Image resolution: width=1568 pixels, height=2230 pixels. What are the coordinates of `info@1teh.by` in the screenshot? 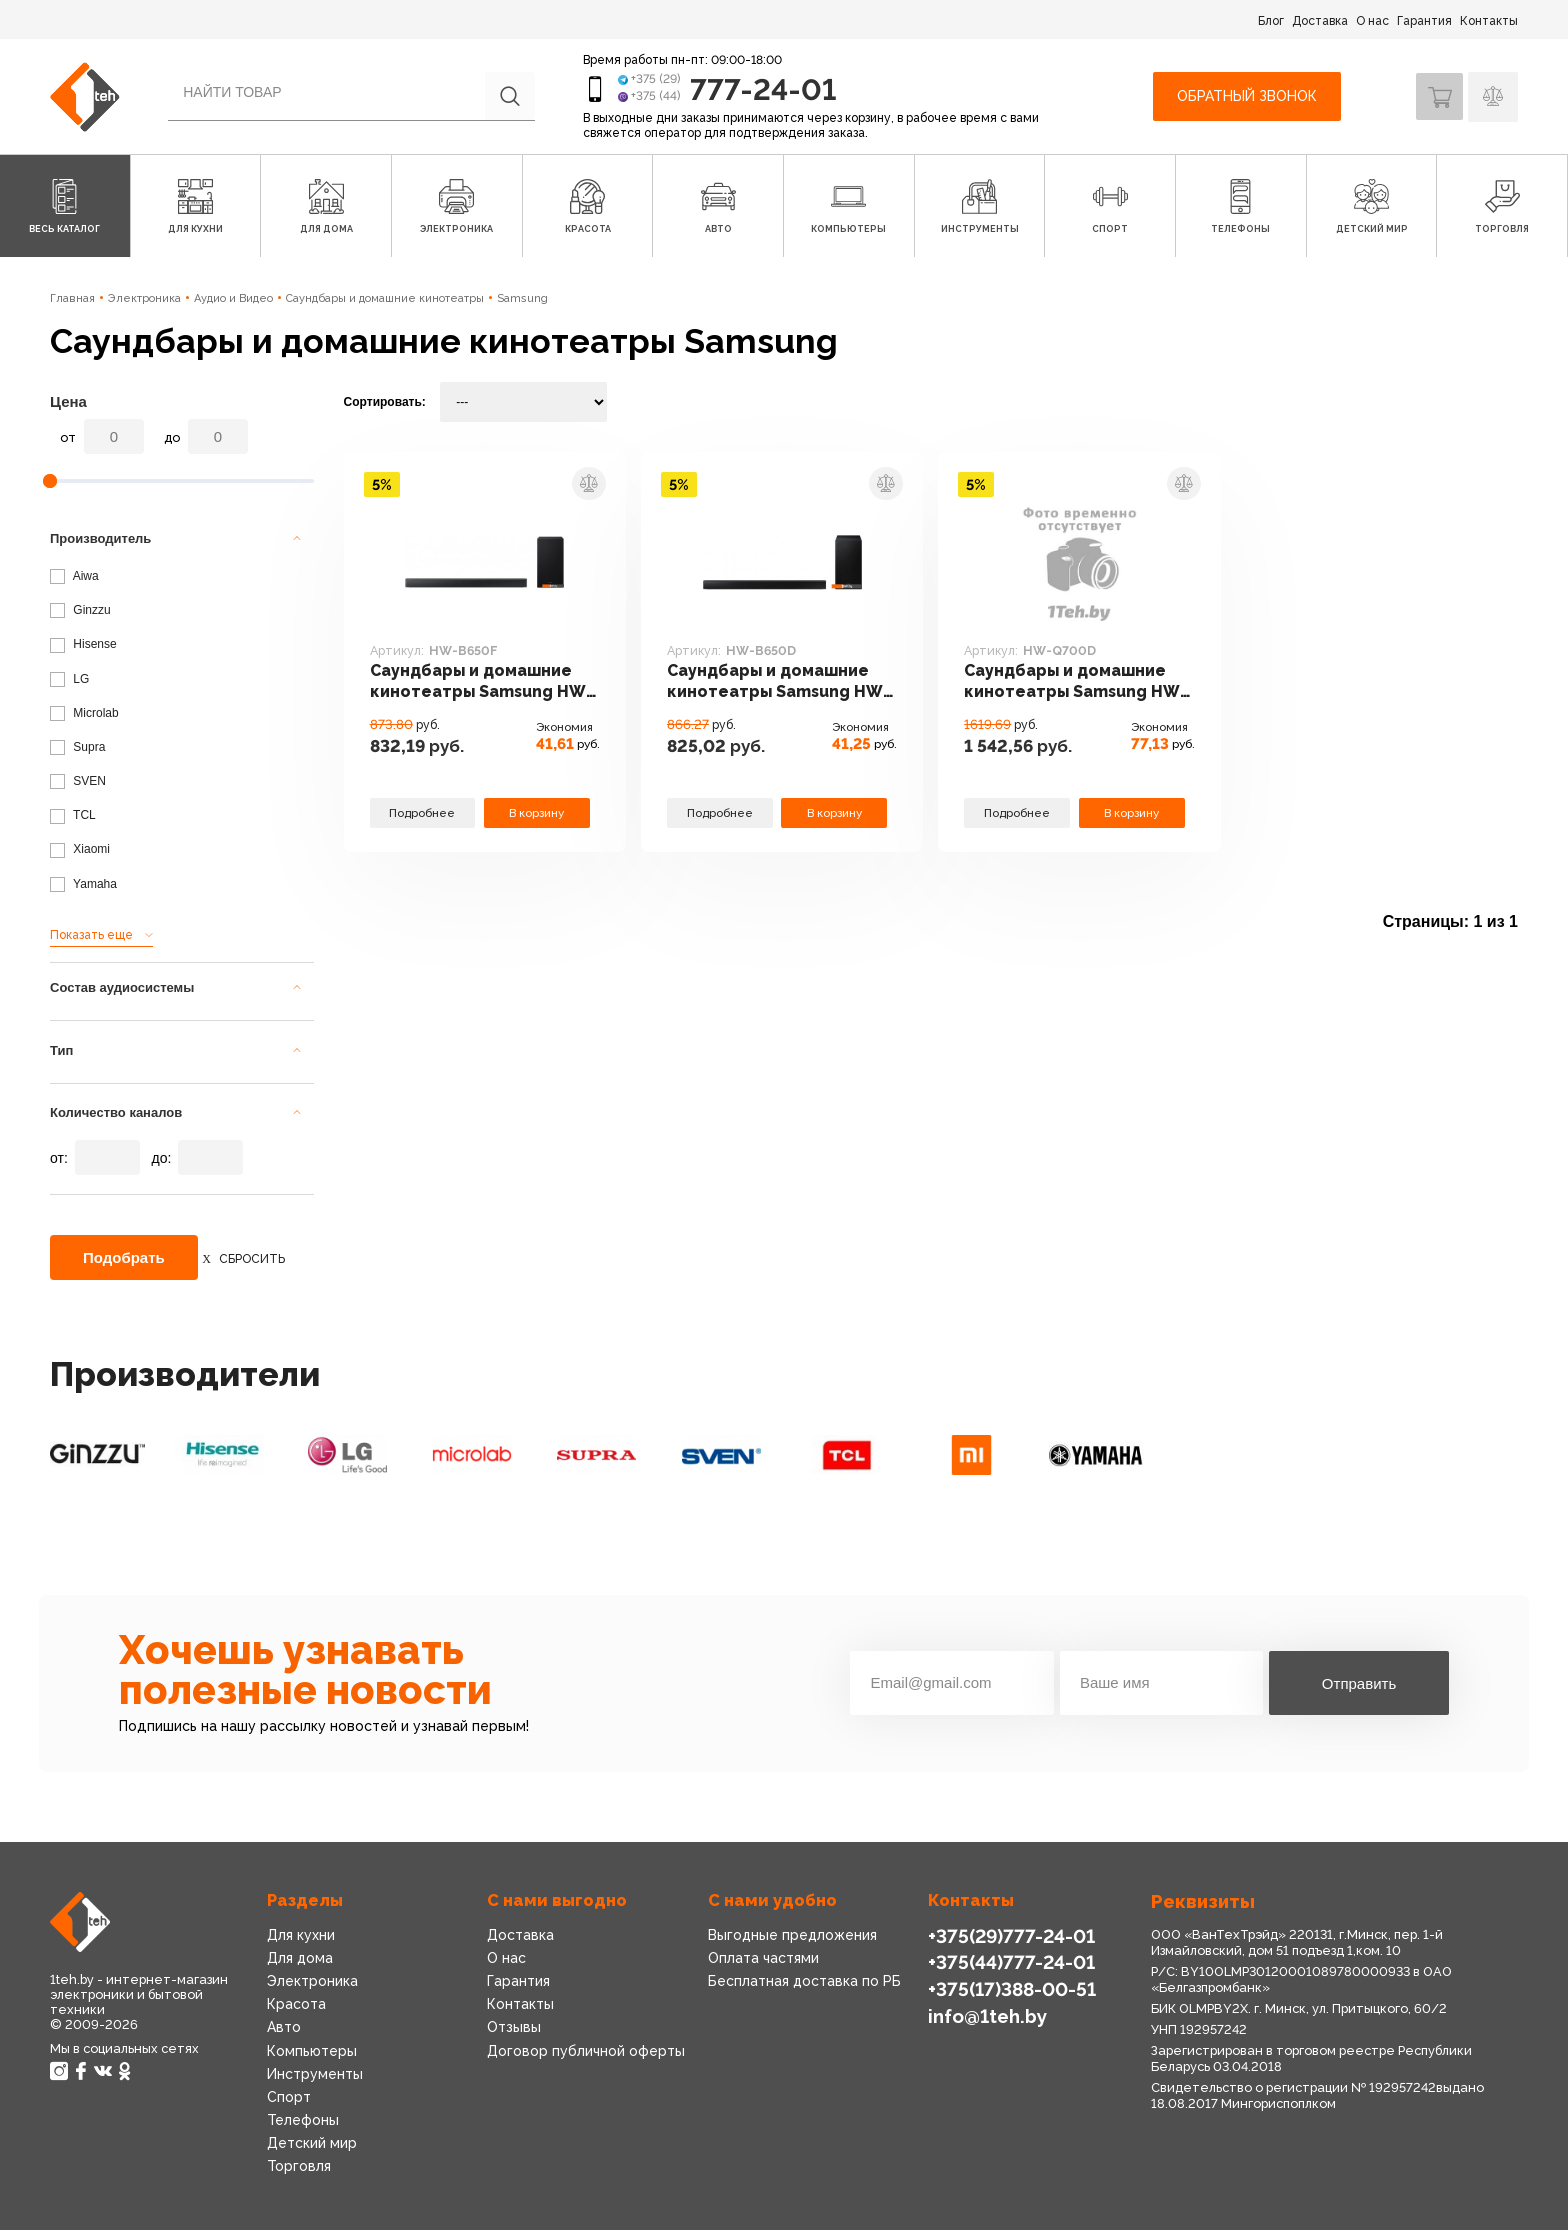 It's located at (987, 2013).